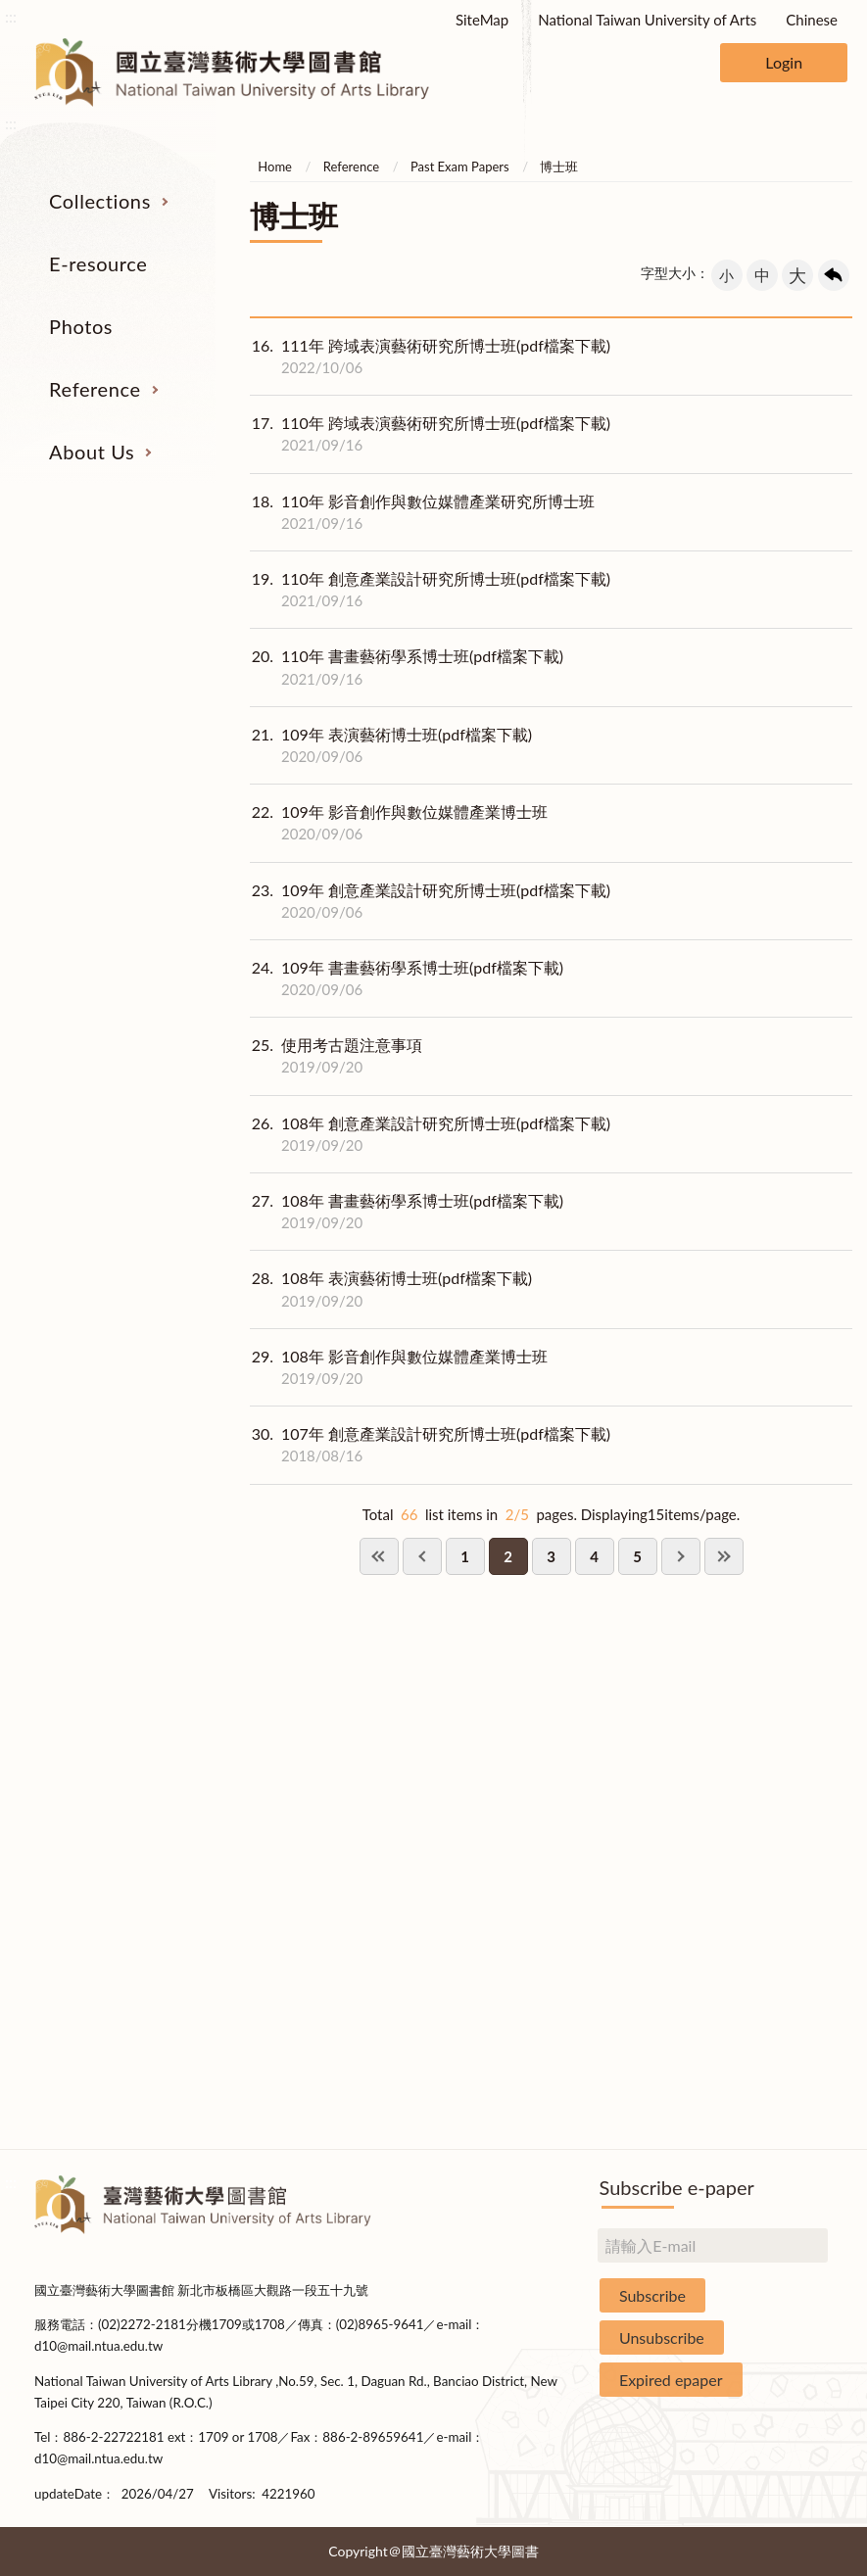 This screenshot has width=867, height=2576. What do you see at coordinates (399, 822) in the screenshot?
I see `109年 影音創作與數位媒體產業博士班` at bounding box center [399, 822].